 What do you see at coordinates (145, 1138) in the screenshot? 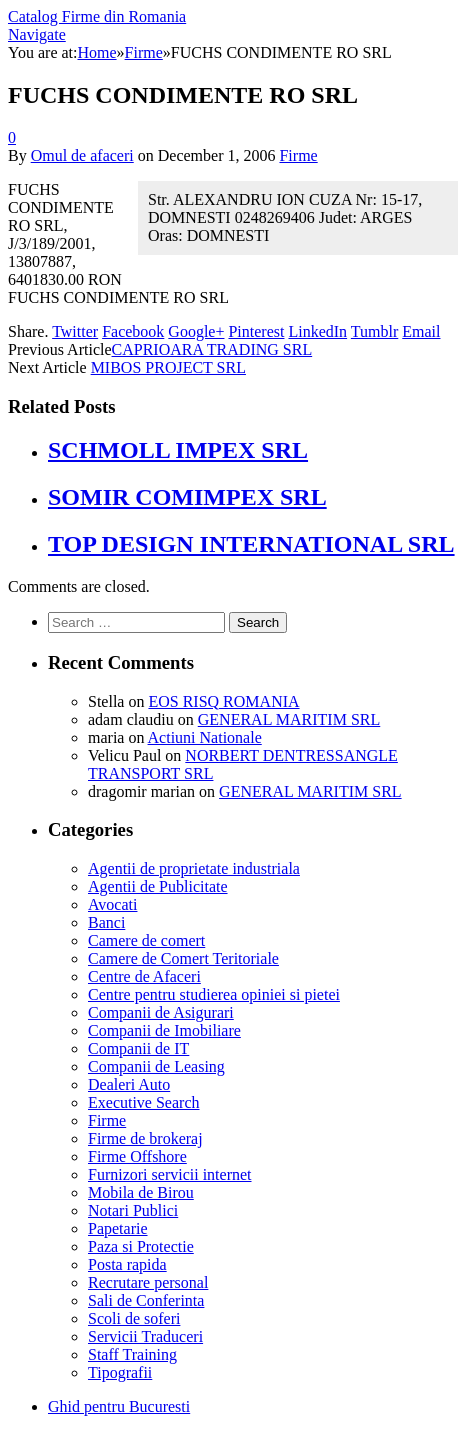
I see `Firme de brokeraj` at bounding box center [145, 1138].